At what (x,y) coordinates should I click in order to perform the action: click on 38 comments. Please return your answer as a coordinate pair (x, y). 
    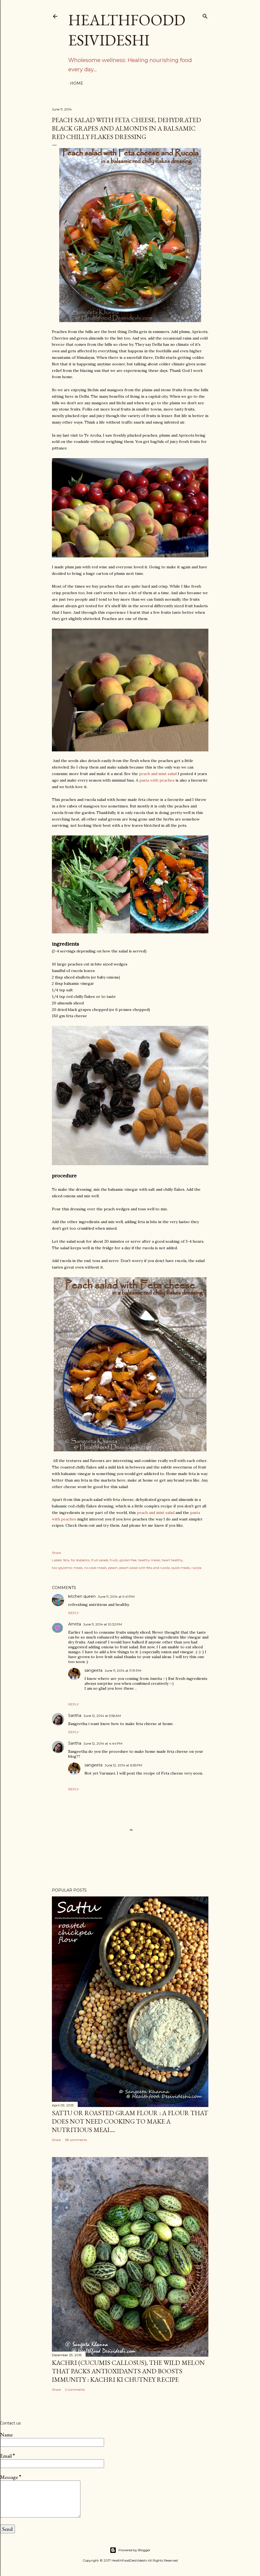
    Looking at the image, I should click on (76, 2140).